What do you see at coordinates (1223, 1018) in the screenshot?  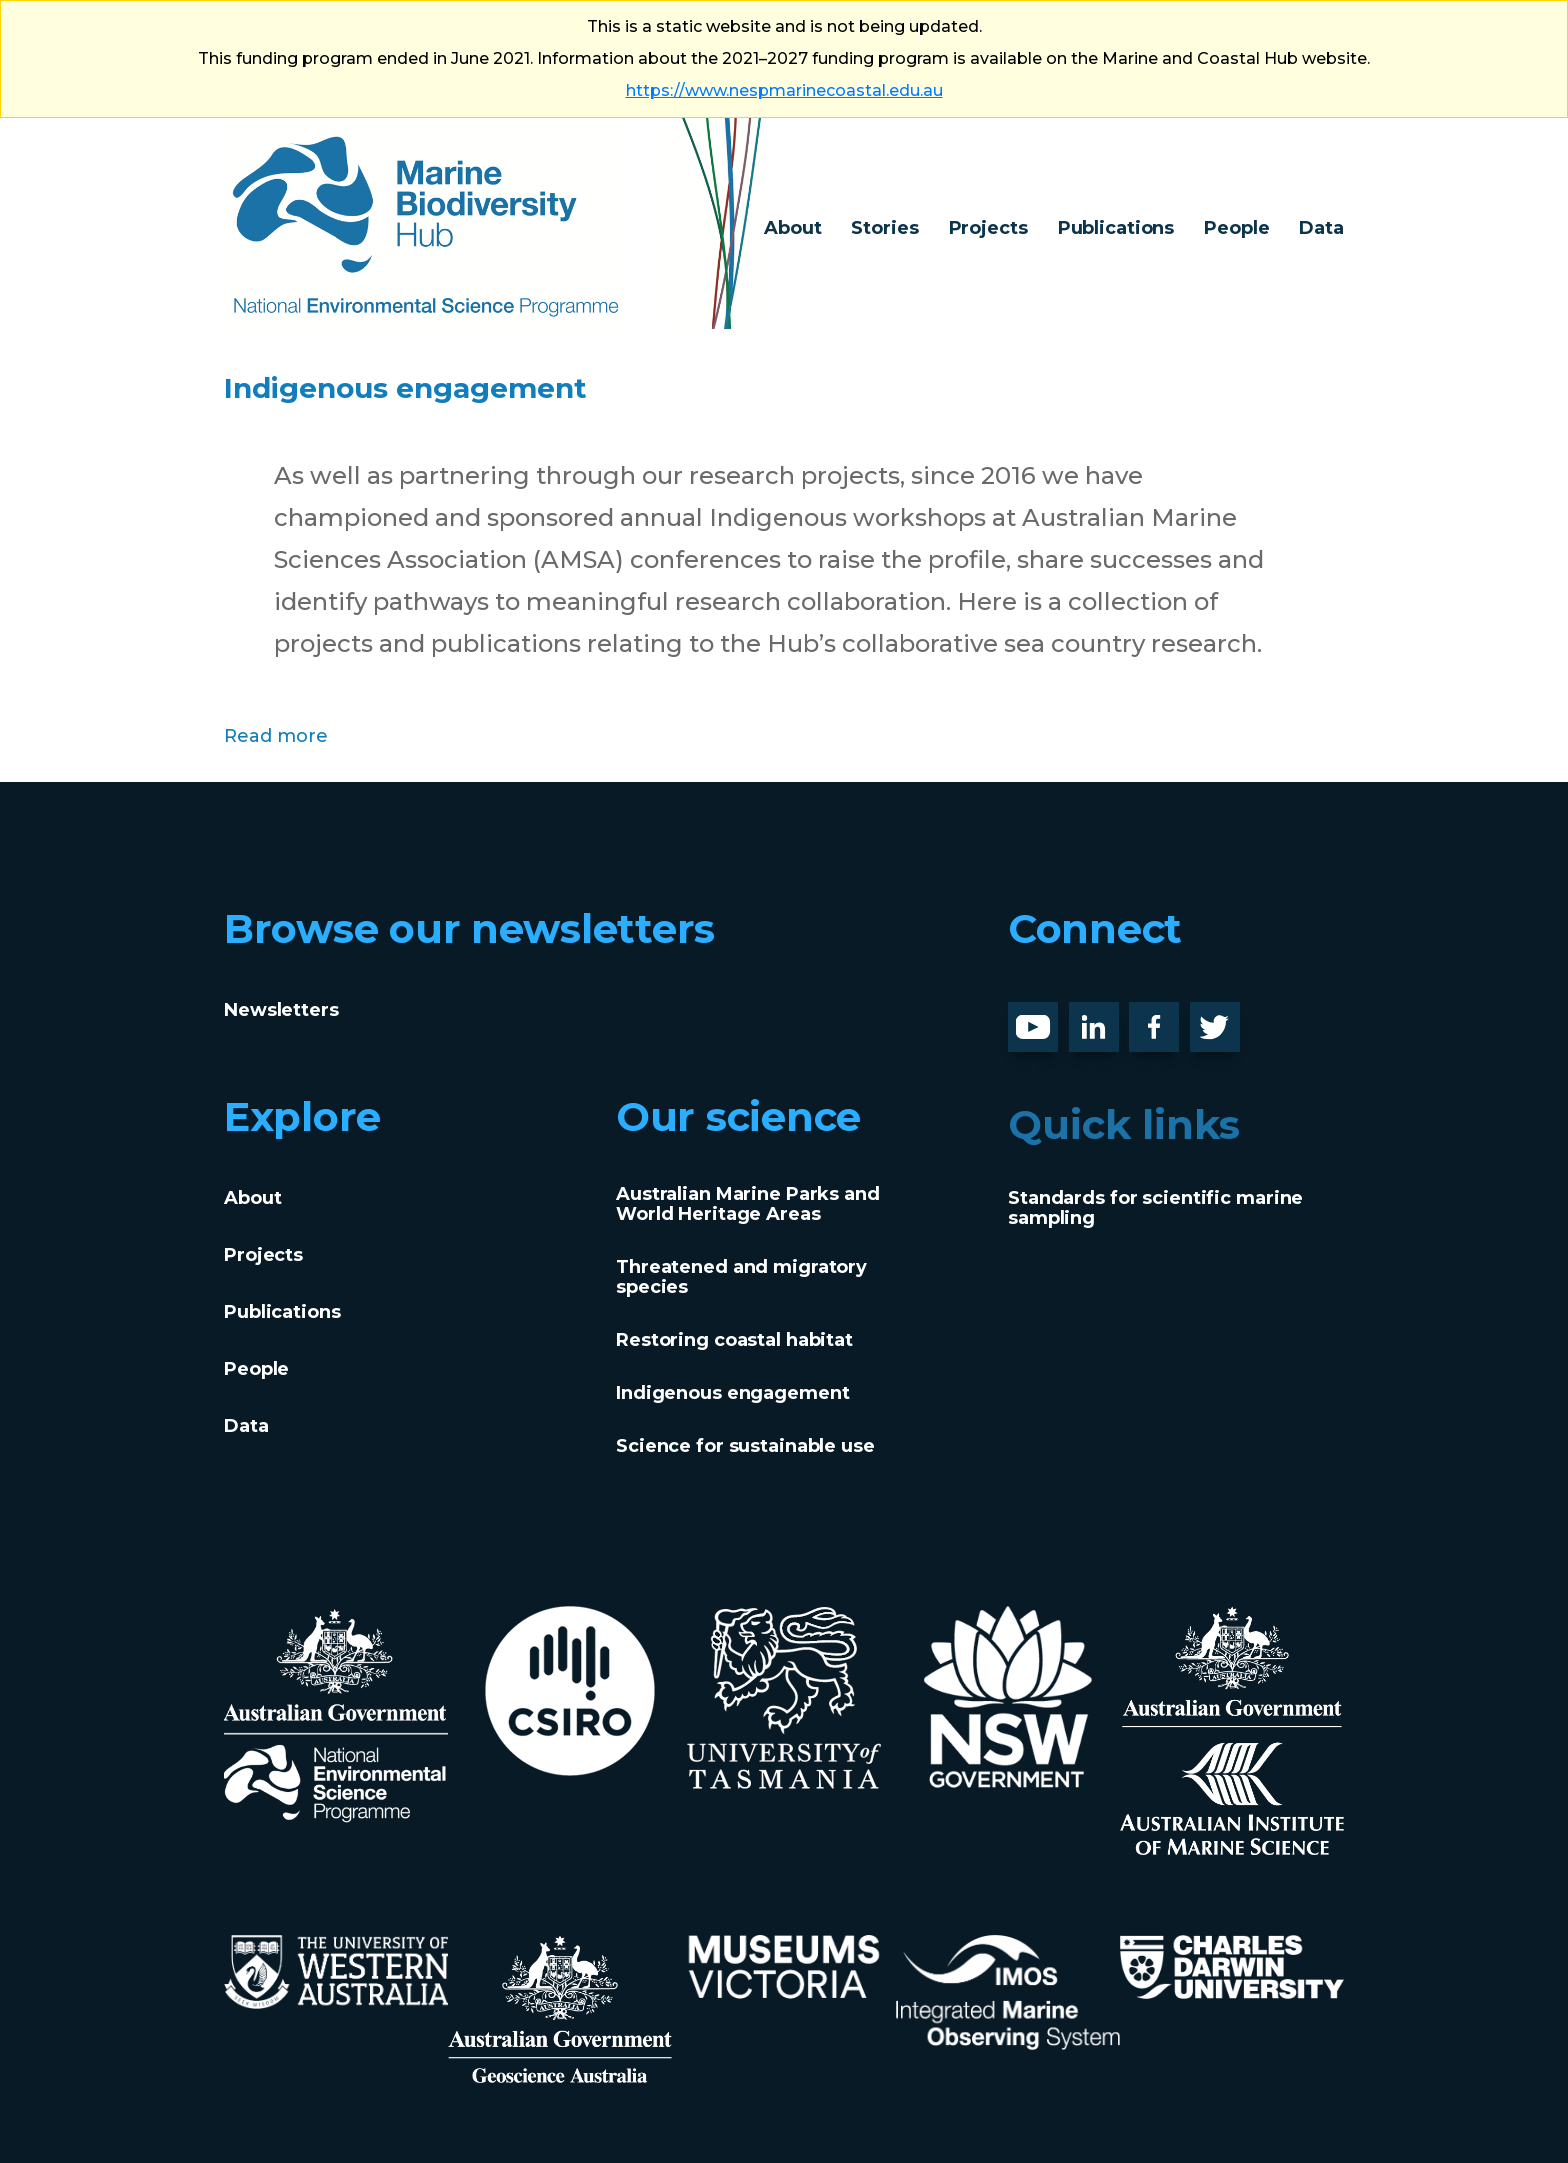 I see `Twitter` at bounding box center [1223, 1018].